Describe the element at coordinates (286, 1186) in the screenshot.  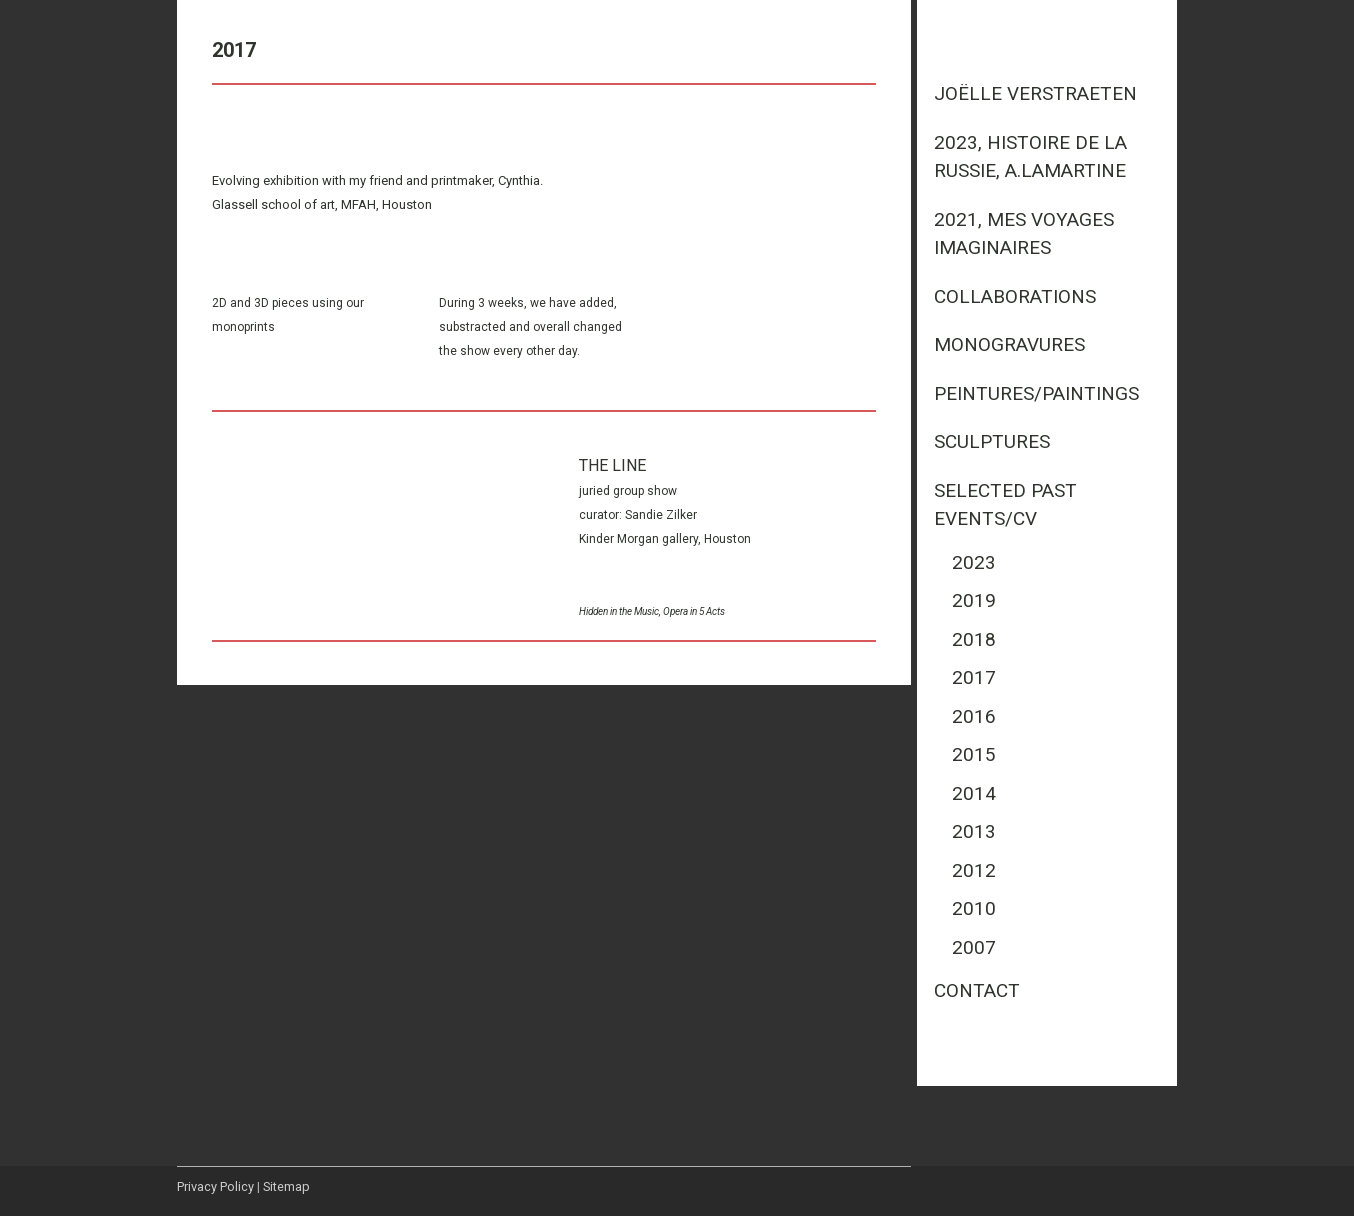
I see `Sitemap` at that location.